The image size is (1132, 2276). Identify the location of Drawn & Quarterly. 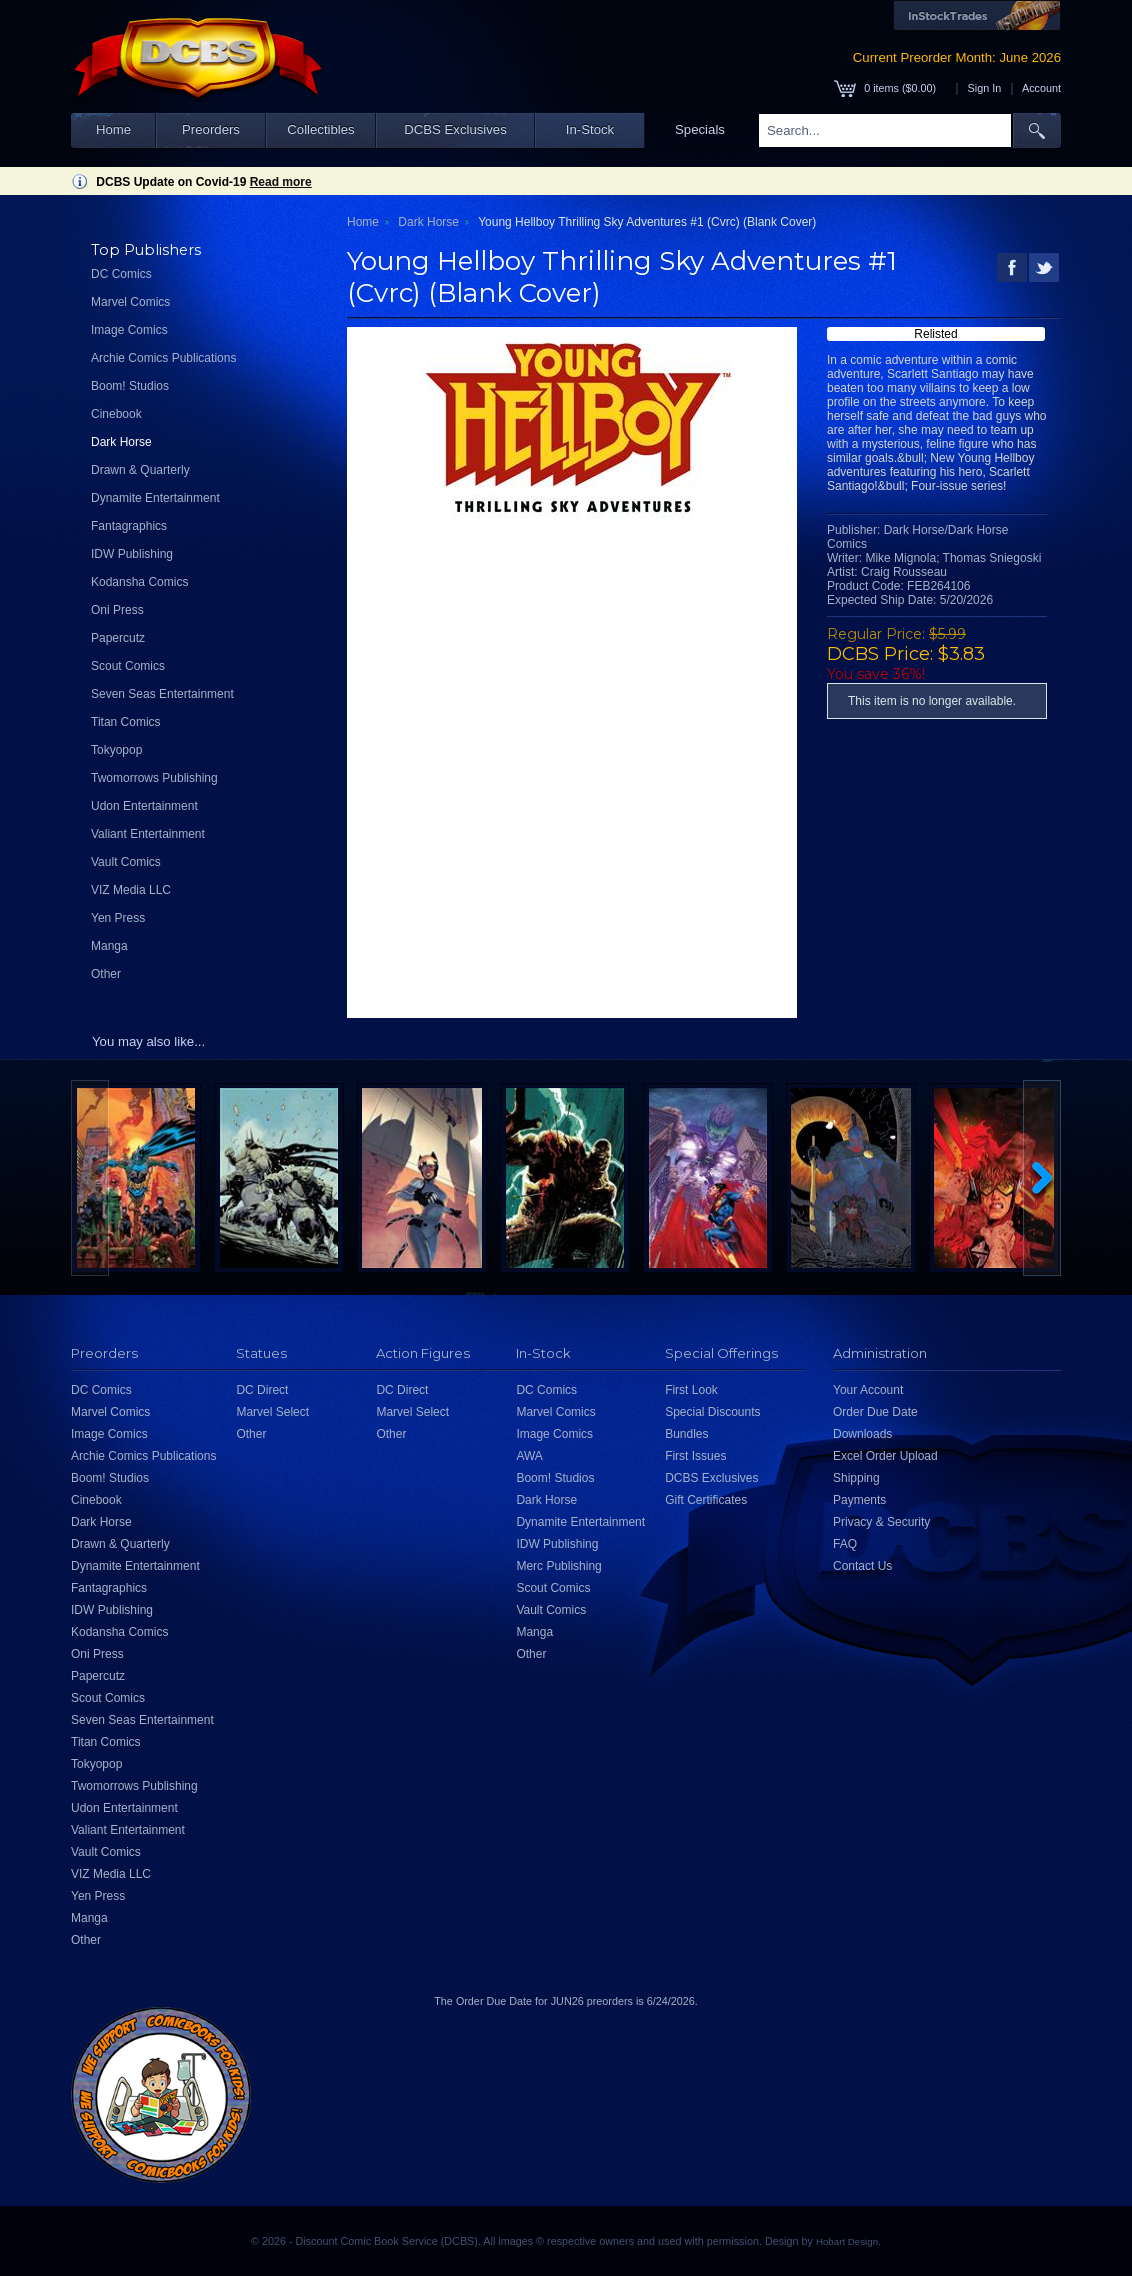
(140, 470).